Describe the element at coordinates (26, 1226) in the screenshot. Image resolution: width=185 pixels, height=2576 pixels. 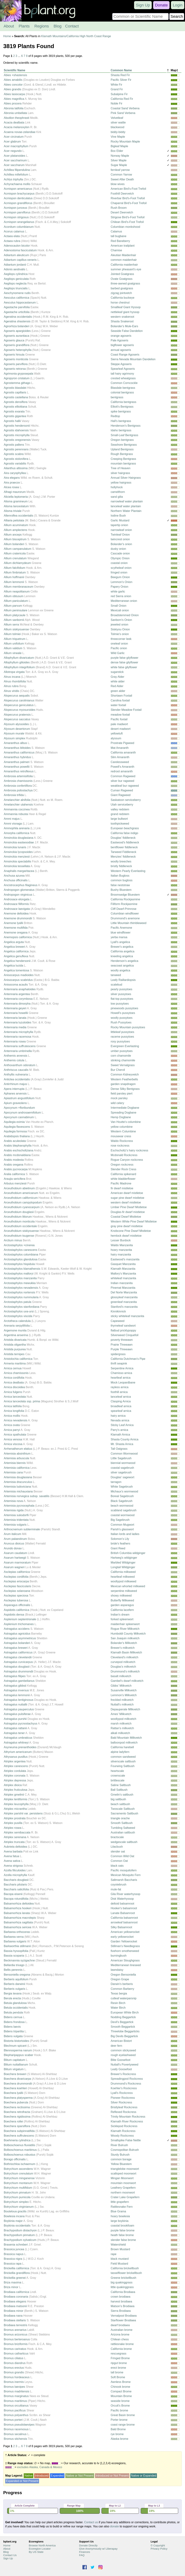
I see `Arceuthobium occidentale` at that location.